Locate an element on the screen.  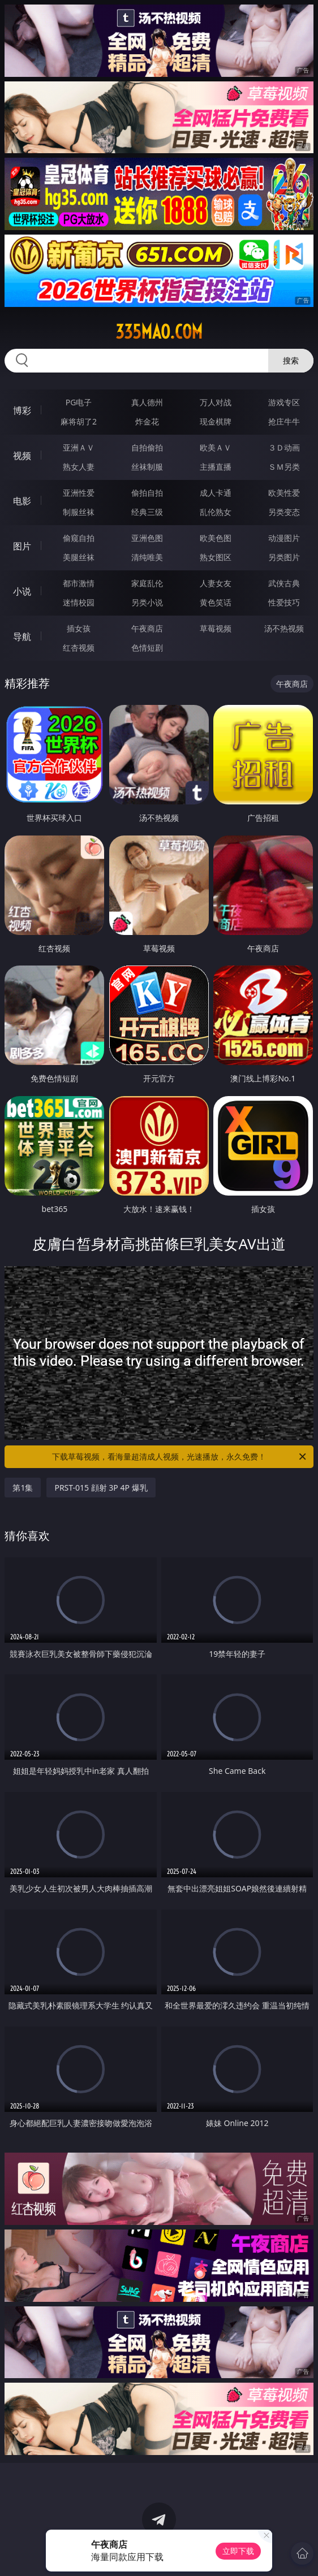
欧美性爱 is located at coordinates (284, 492).